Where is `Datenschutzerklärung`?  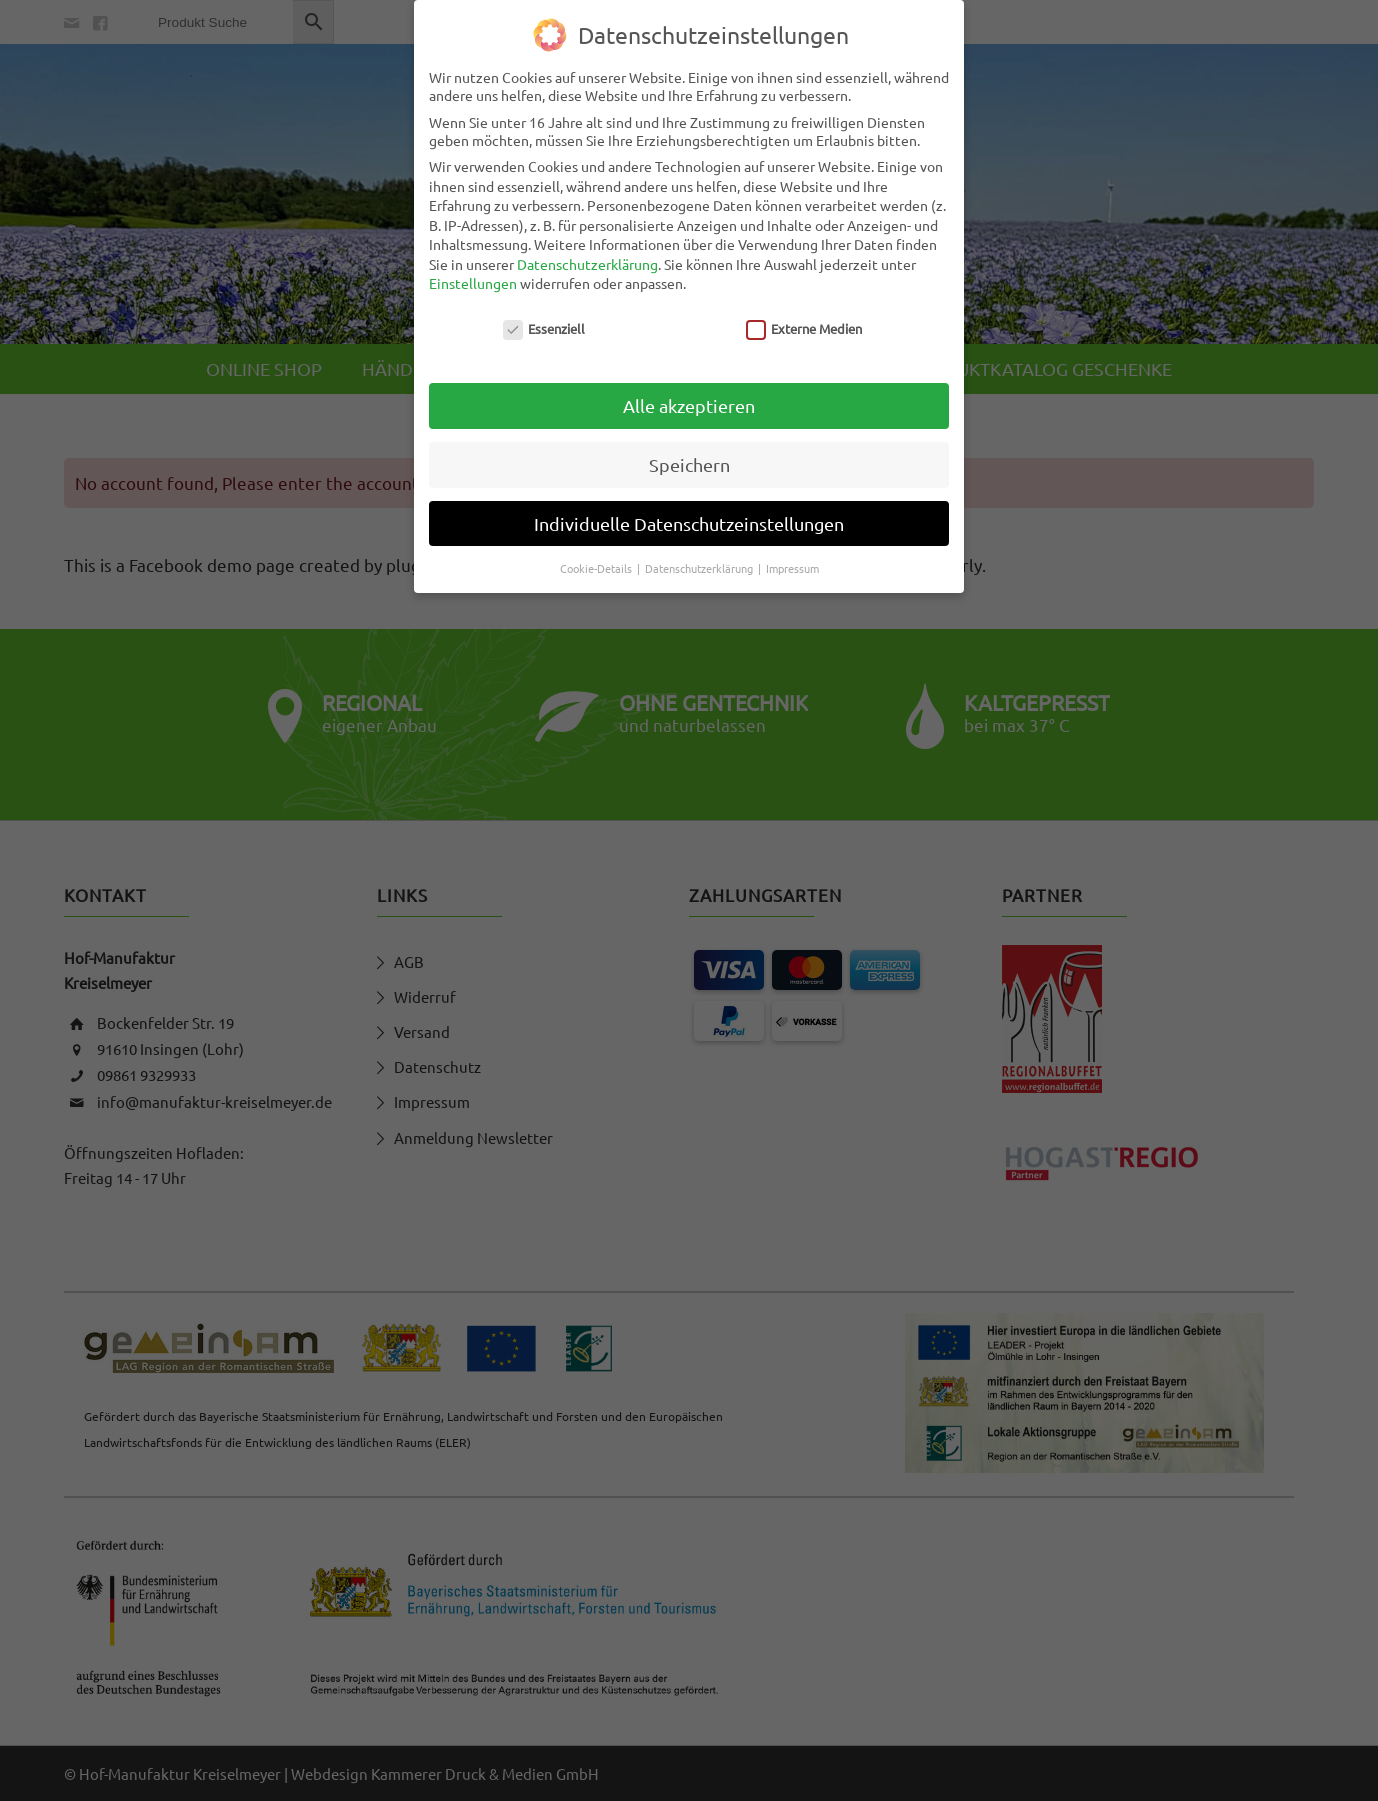 Datenschutzerklärung is located at coordinates (587, 264).